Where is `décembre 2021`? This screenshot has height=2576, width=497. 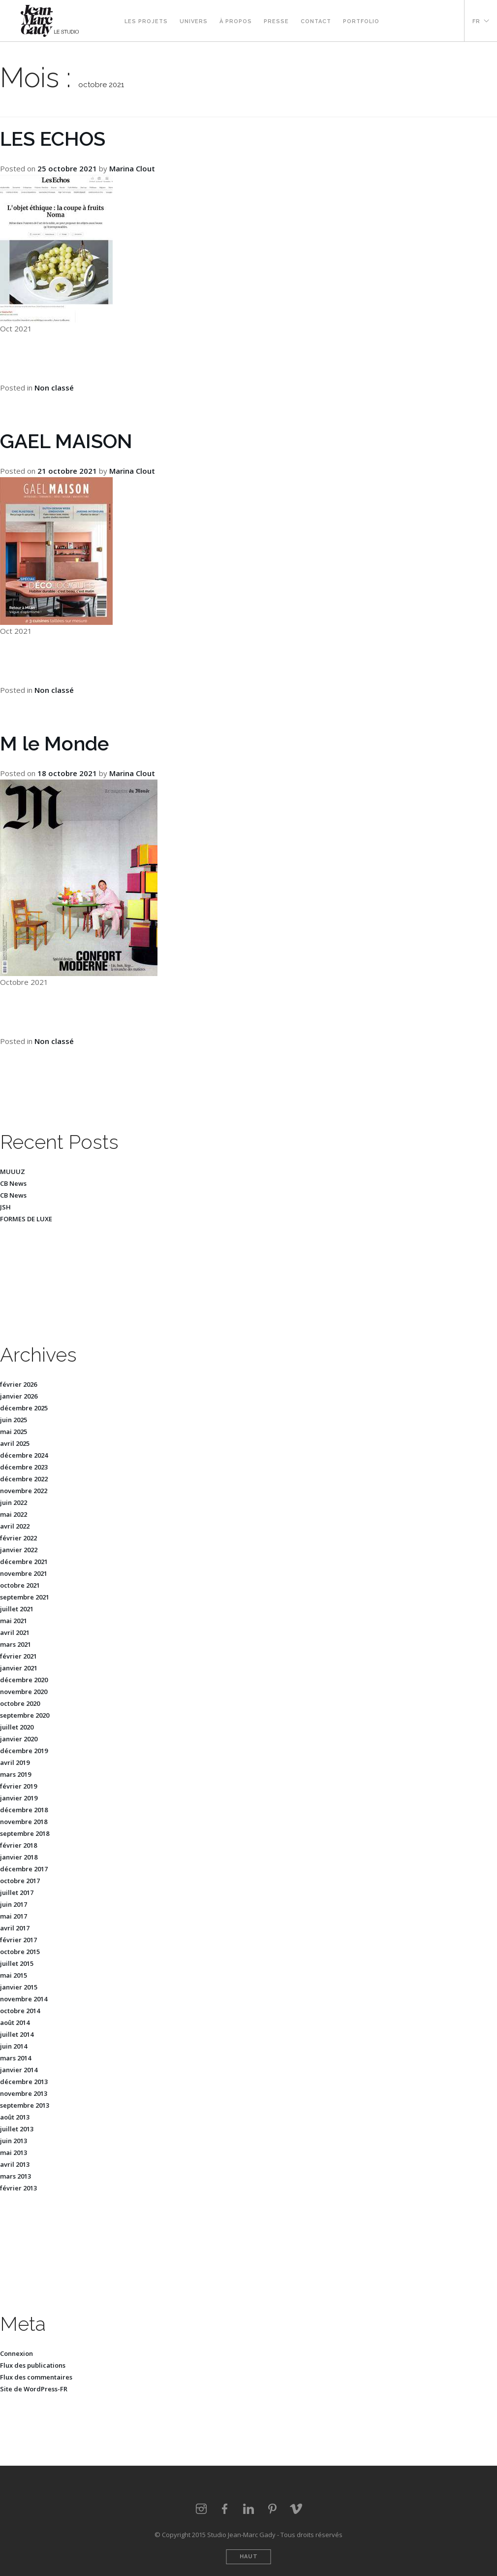
décembre 2021 is located at coordinates (24, 1561).